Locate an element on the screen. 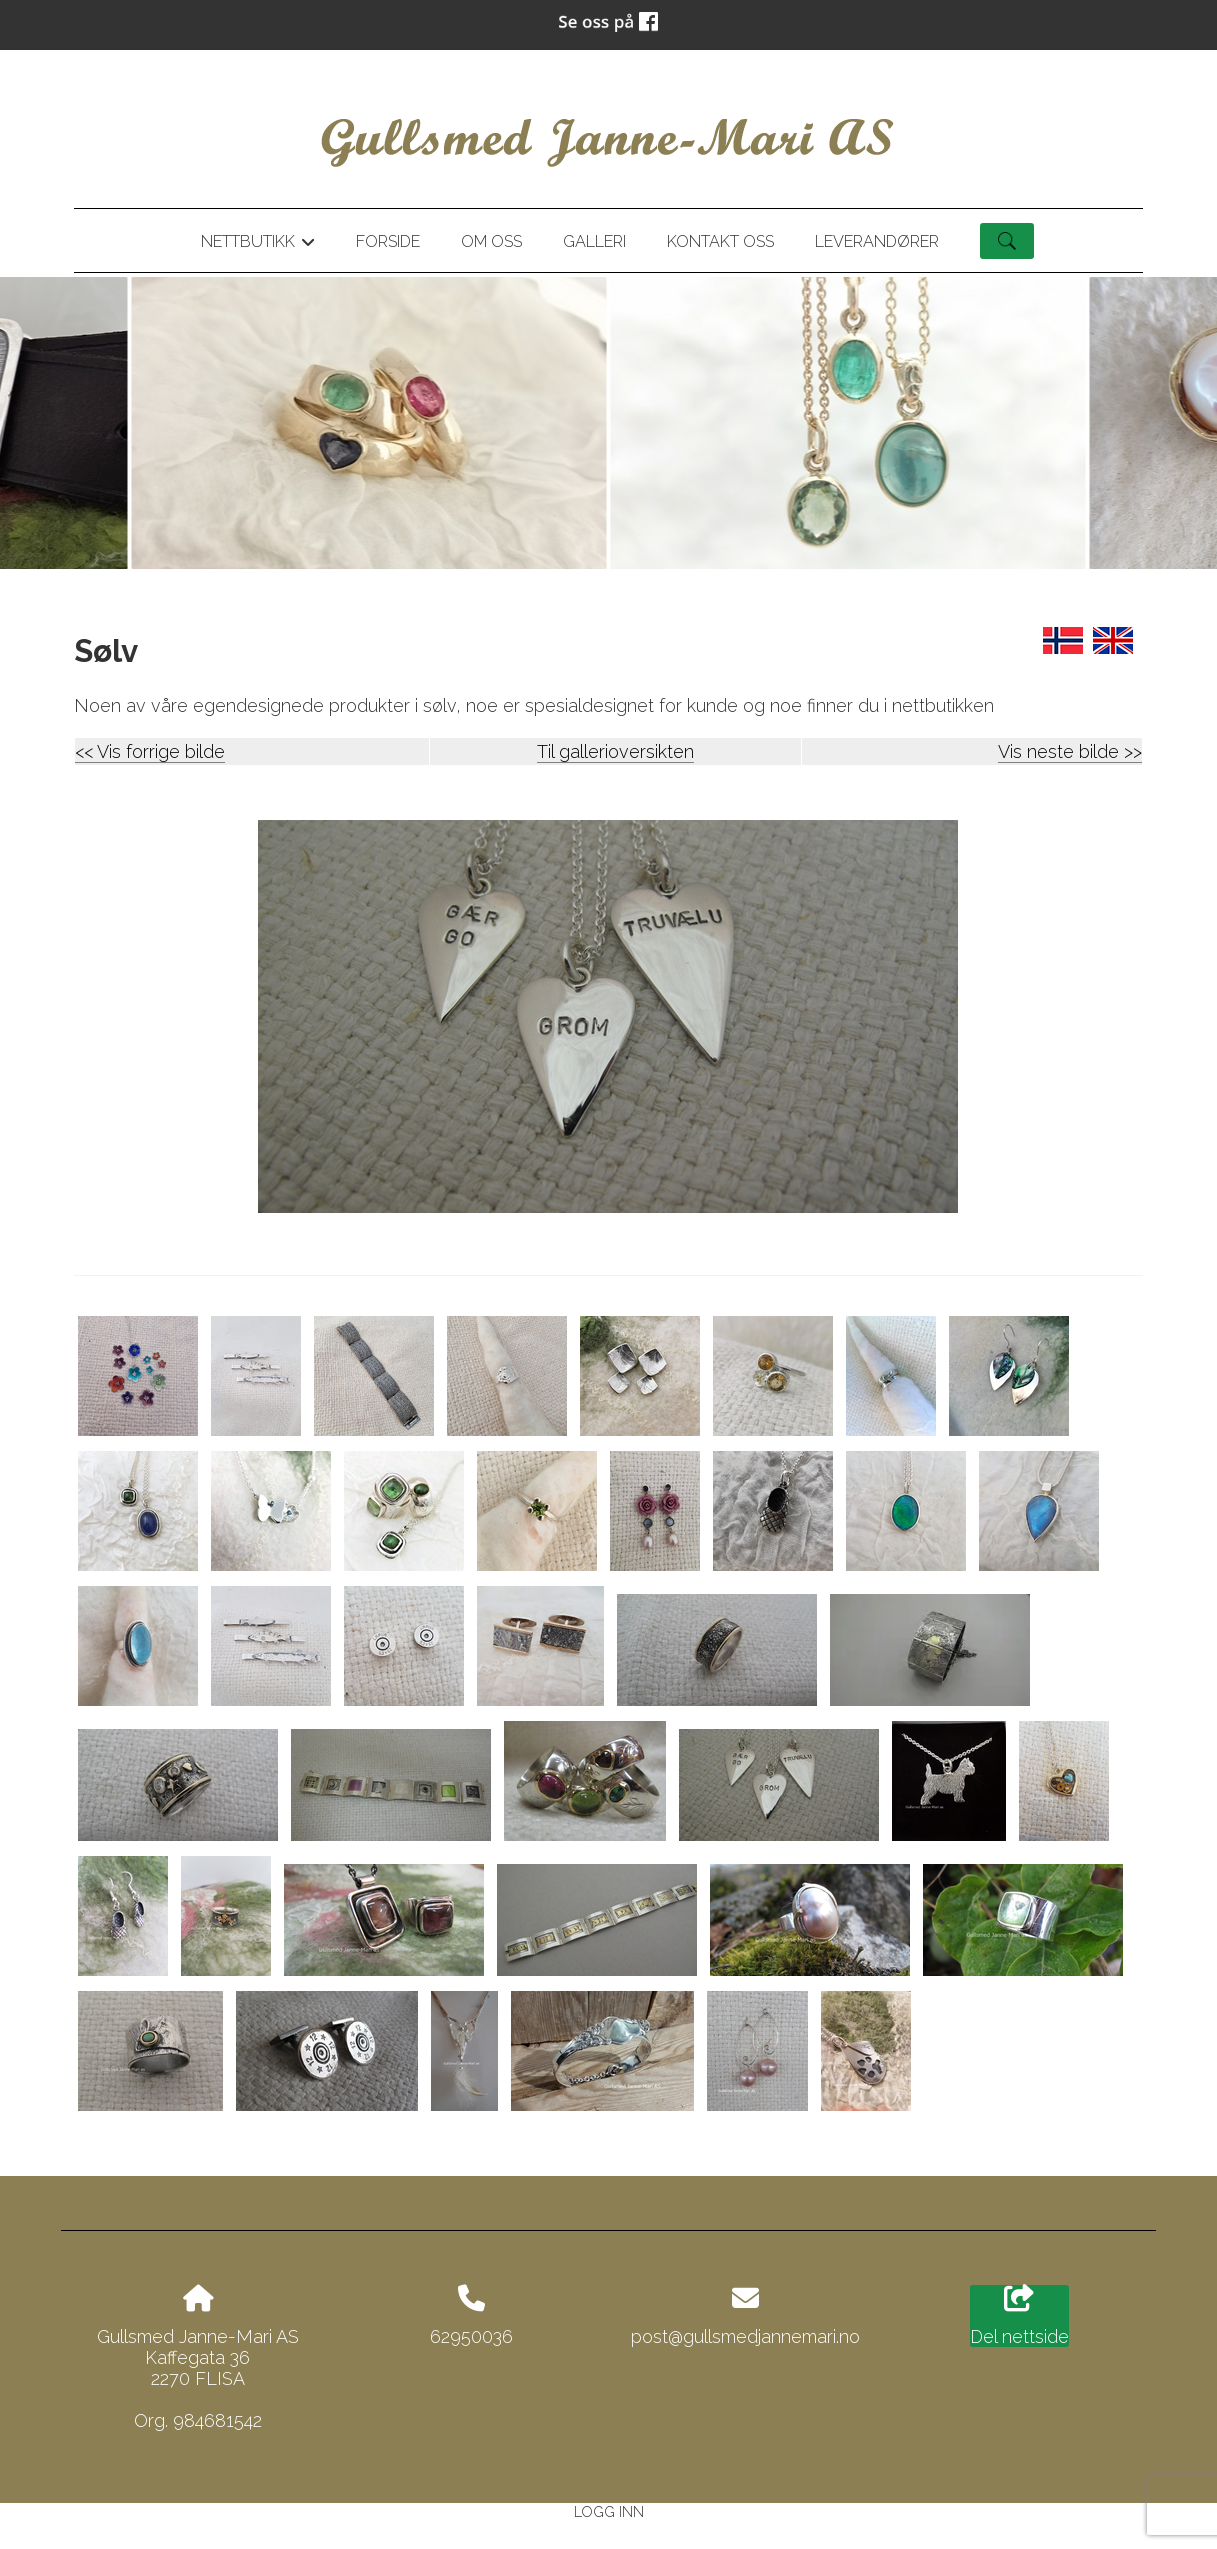 Image resolution: width=1217 pixels, height=2549 pixels. Leverandører is located at coordinates (877, 241).